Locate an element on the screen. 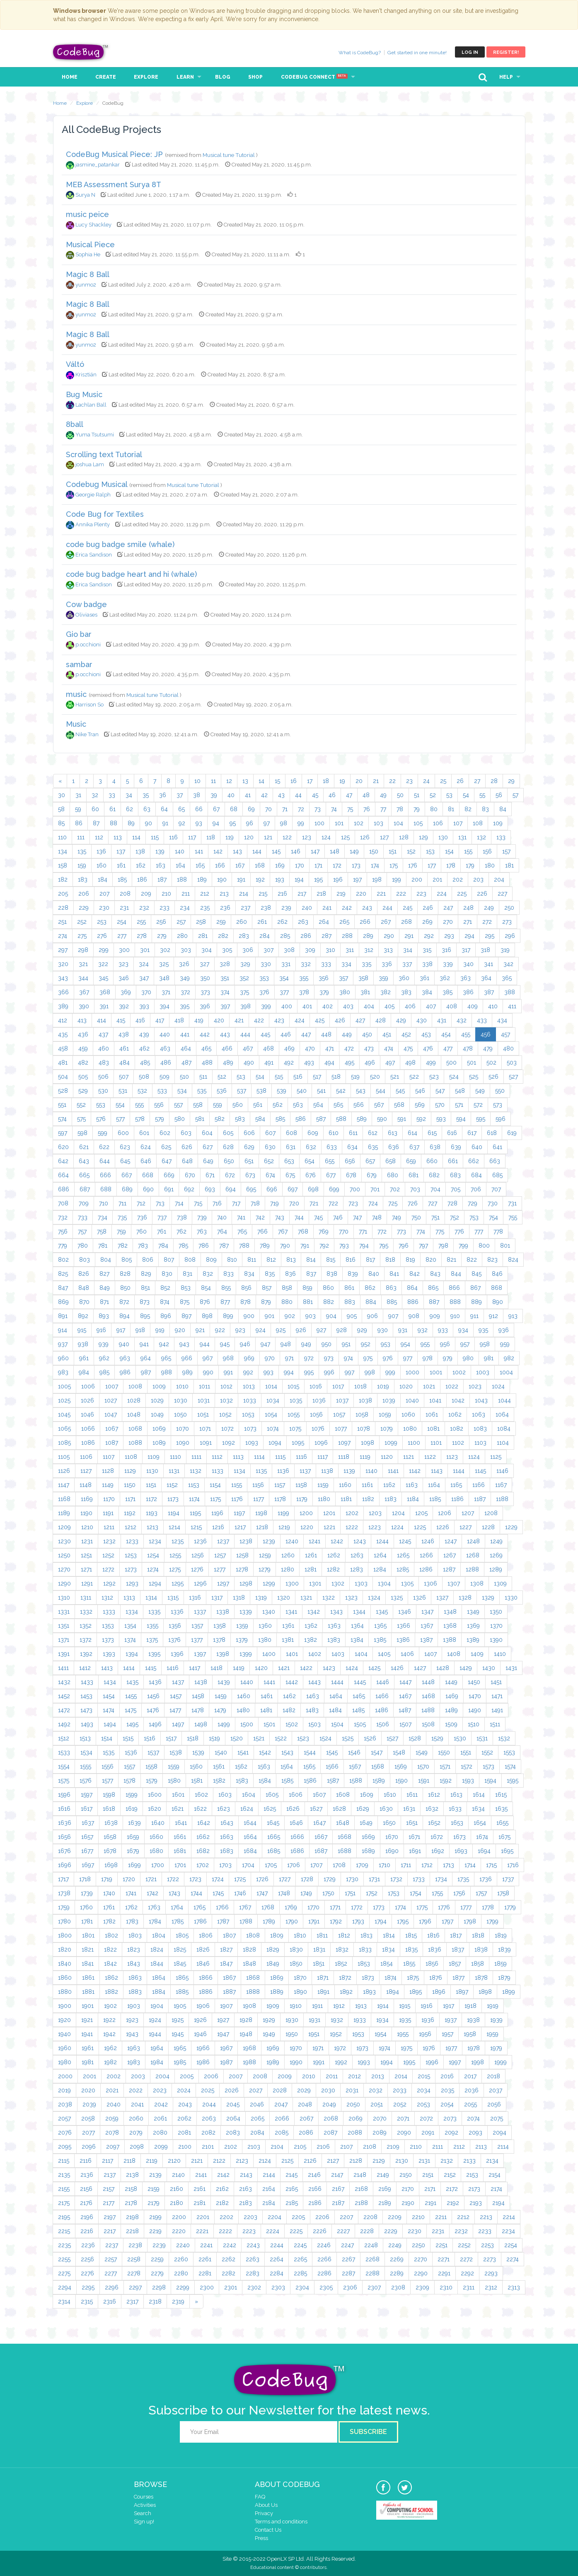  1806 is located at coordinates (206, 1935).